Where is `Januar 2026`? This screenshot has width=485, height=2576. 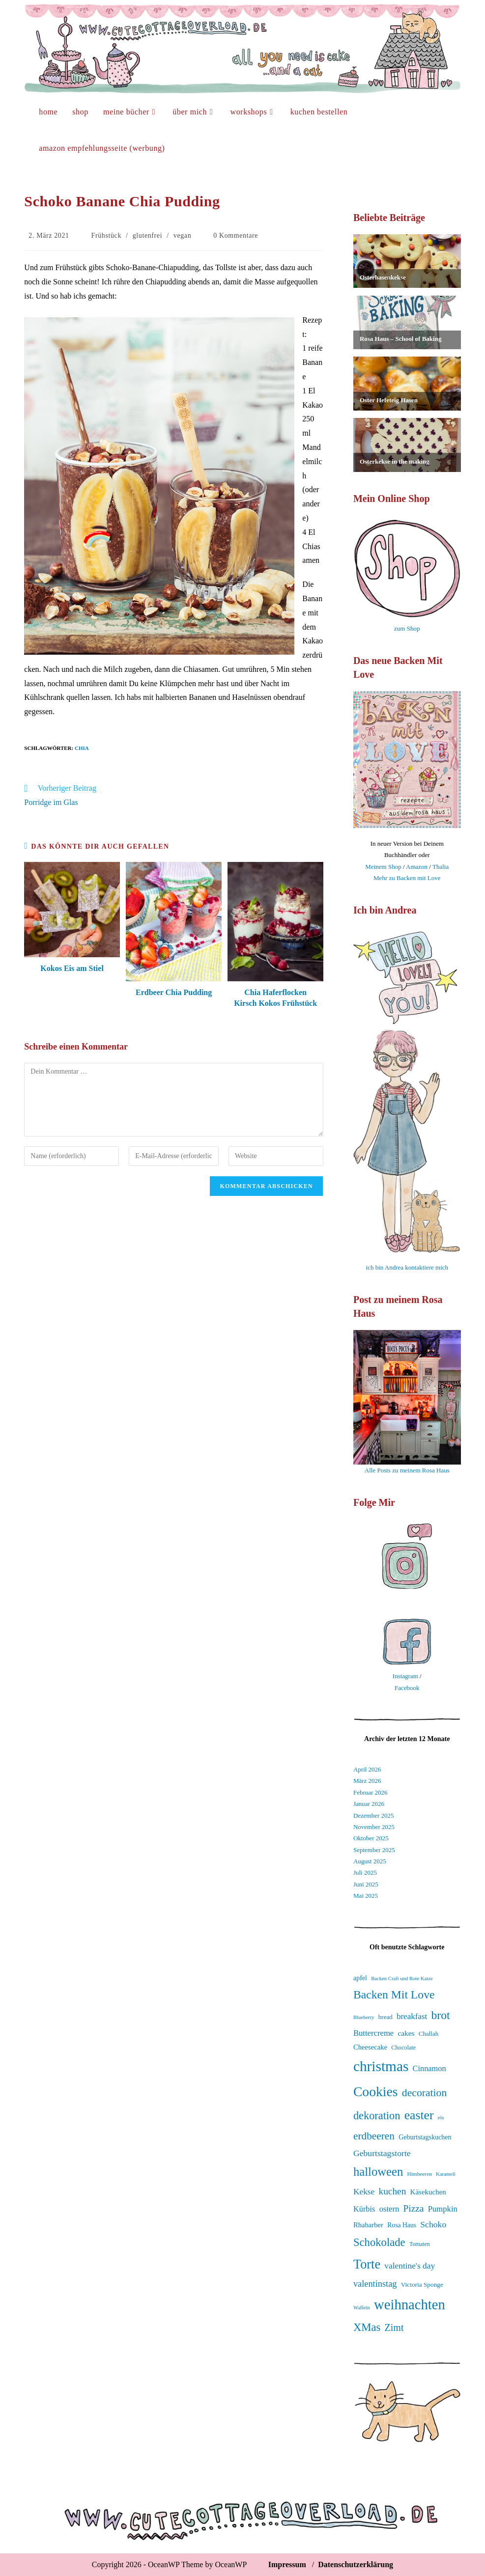
Januar 2026 is located at coordinates (368, 1803).